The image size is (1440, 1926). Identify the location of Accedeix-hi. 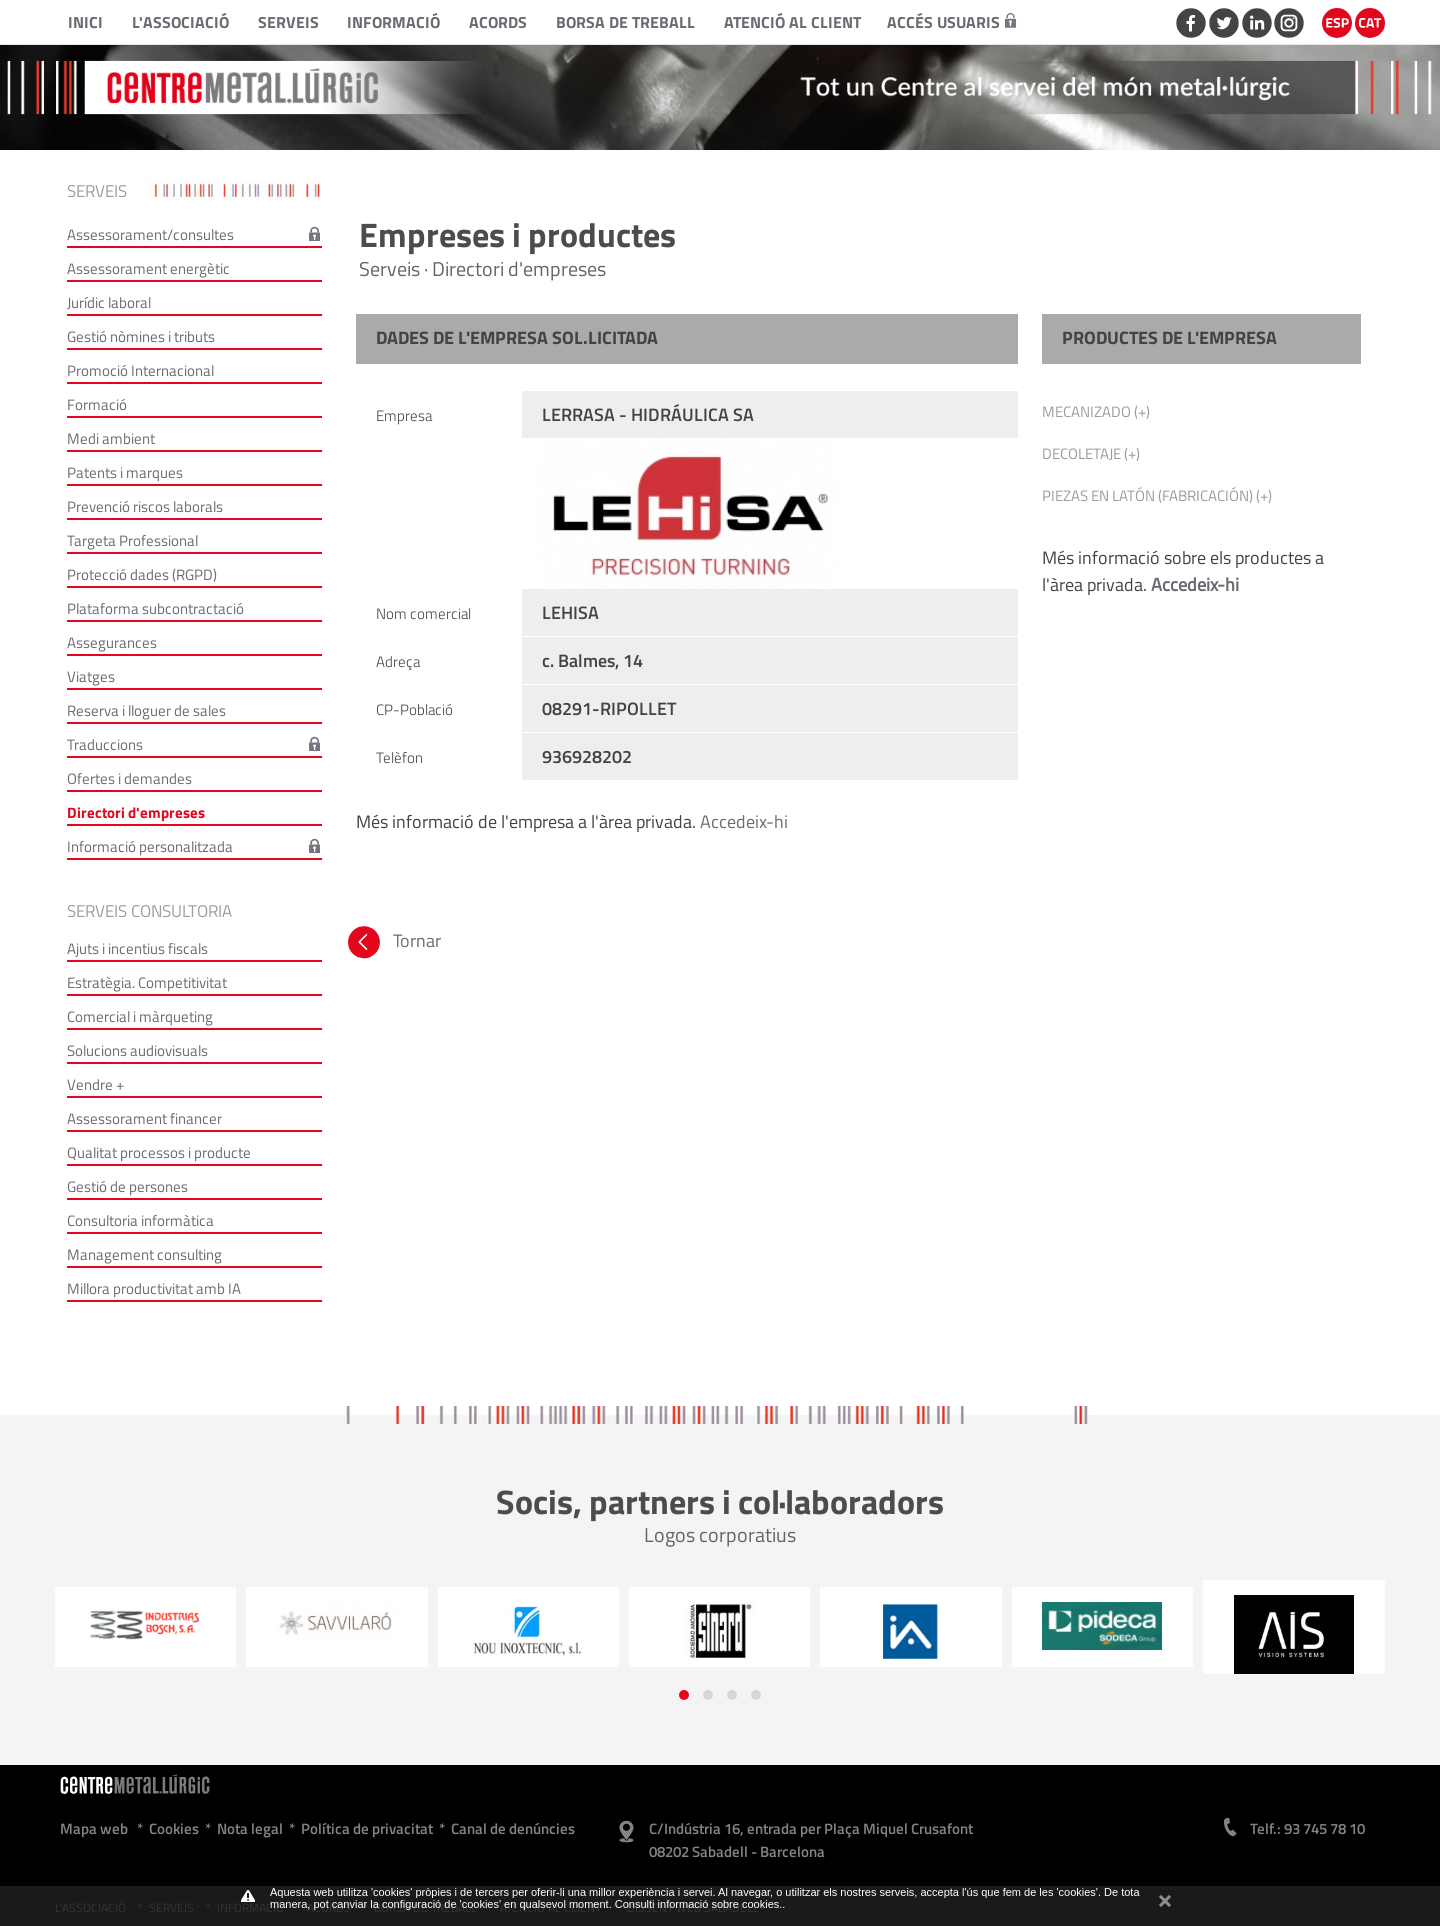
(744, 821).